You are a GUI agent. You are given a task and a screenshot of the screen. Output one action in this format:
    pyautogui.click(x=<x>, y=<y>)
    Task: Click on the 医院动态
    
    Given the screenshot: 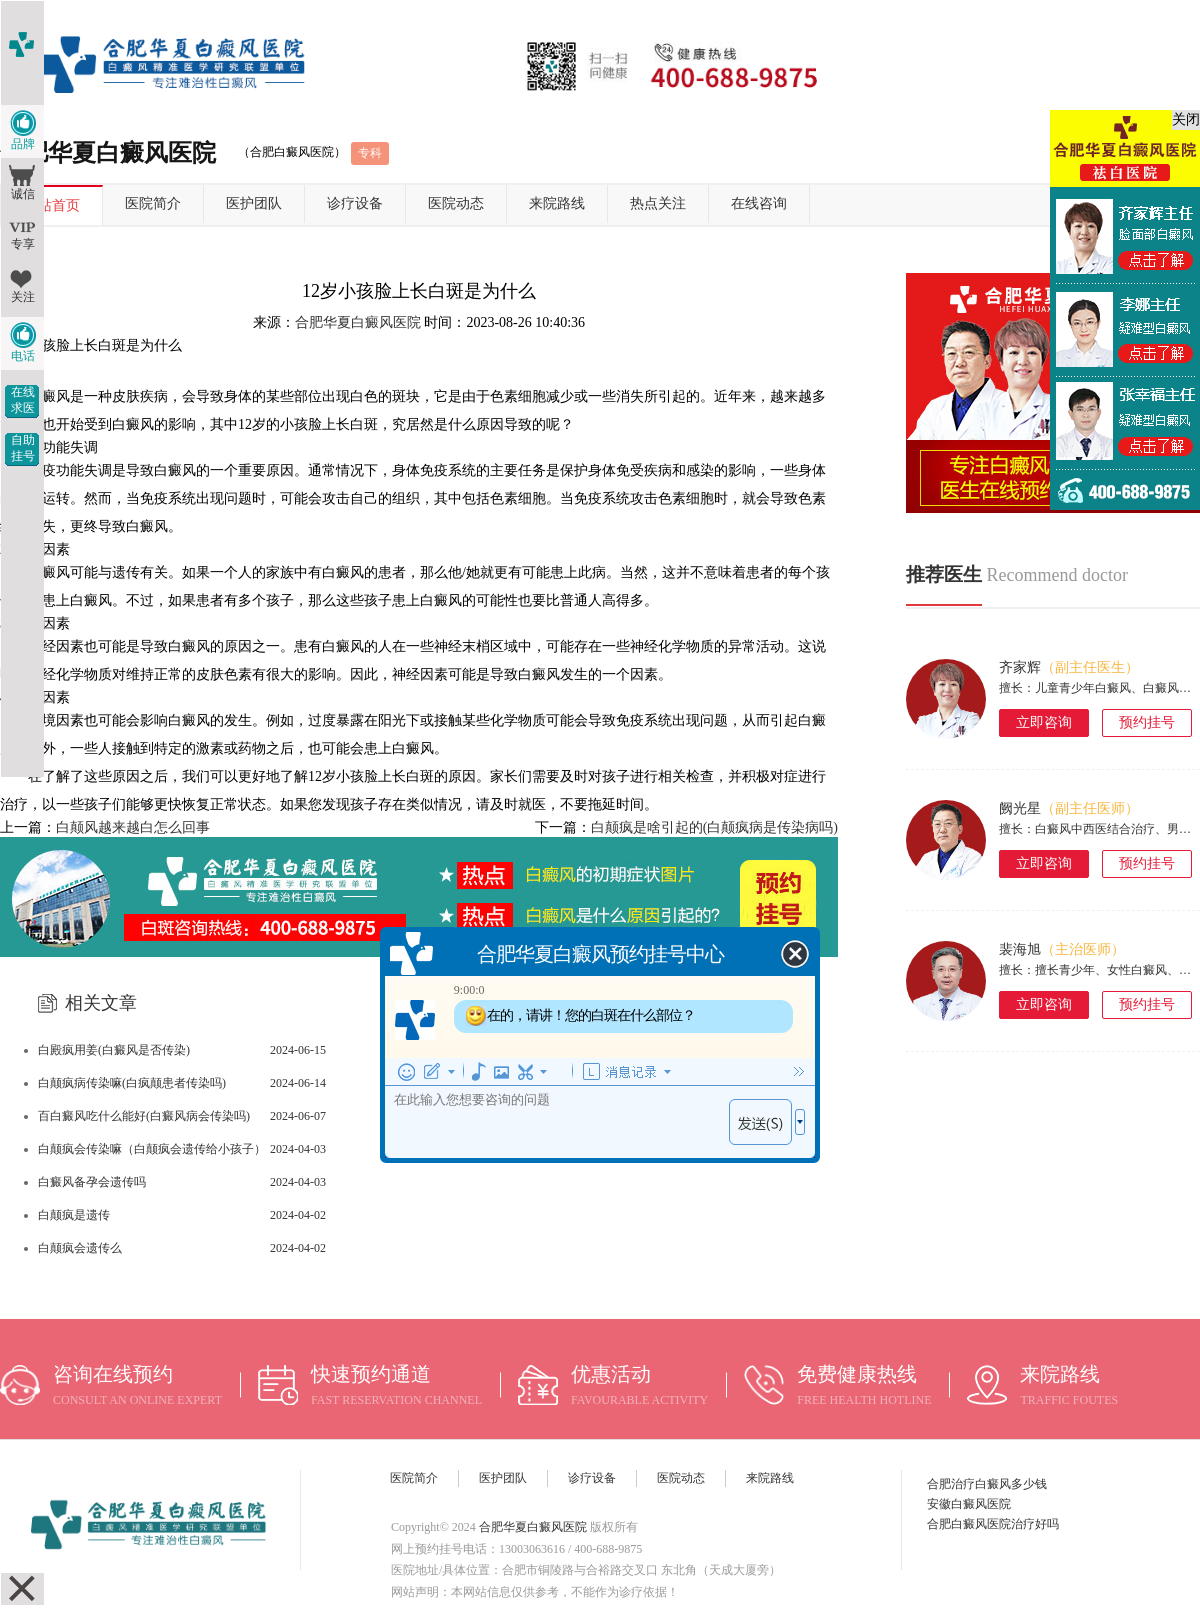 What is the action you would take?
    pyautogui.click(x=456, y=203)
    